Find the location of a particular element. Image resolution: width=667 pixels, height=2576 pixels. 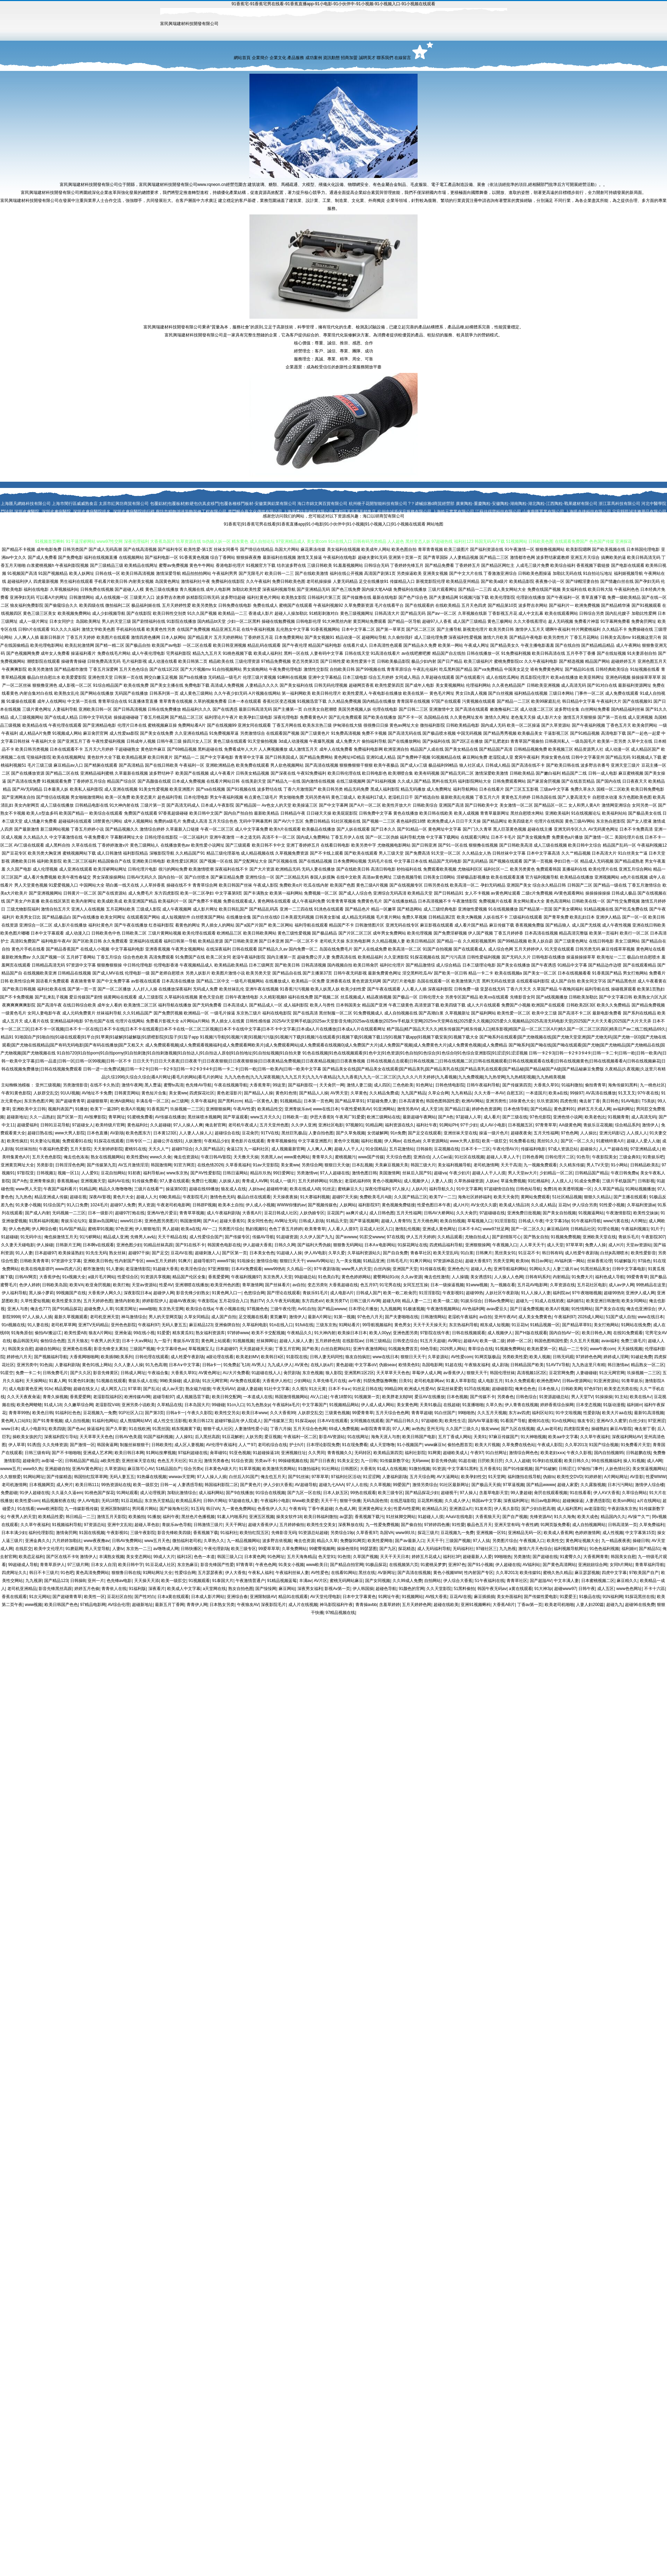

黄色中文视频 is located at coordinates (346, 1141).